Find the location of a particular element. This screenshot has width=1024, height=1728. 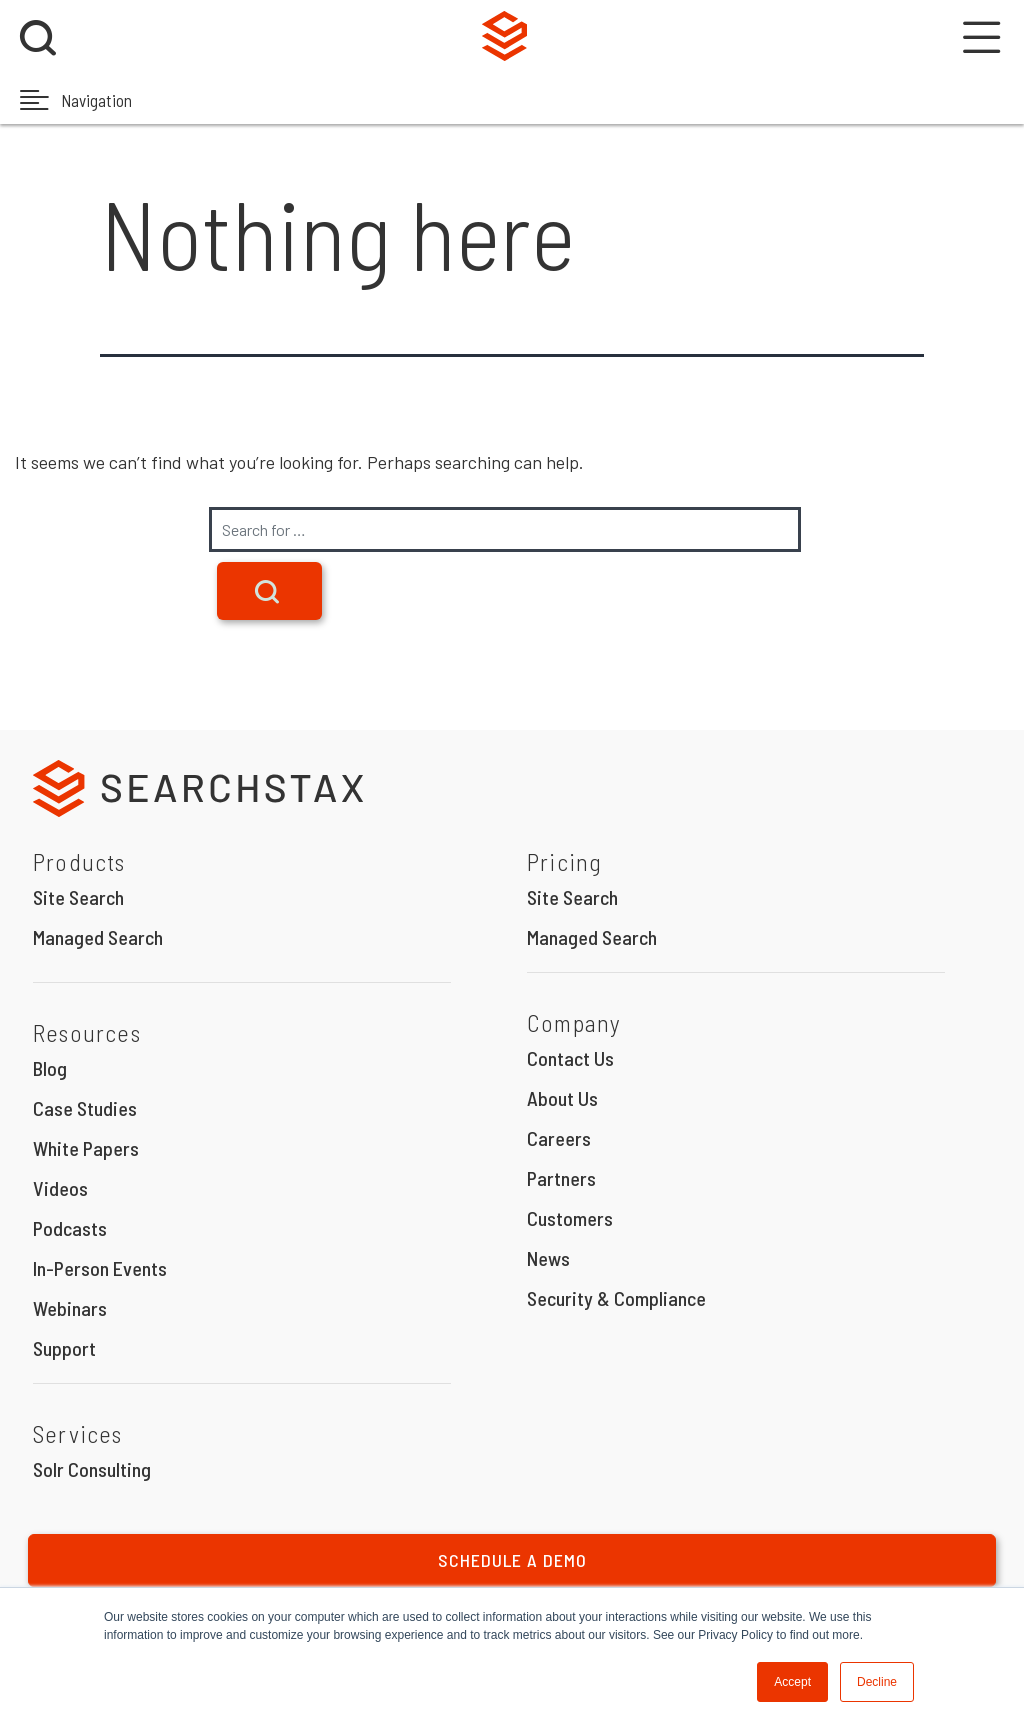

News is located at coordinates (548, 1258).